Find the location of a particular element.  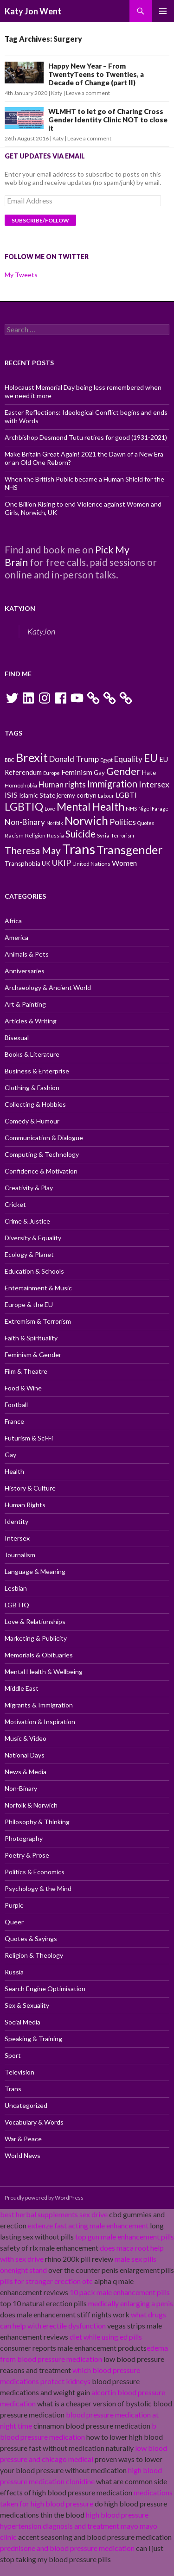

NHS [NHS (10 items)] is located at coordinates (131, 808).